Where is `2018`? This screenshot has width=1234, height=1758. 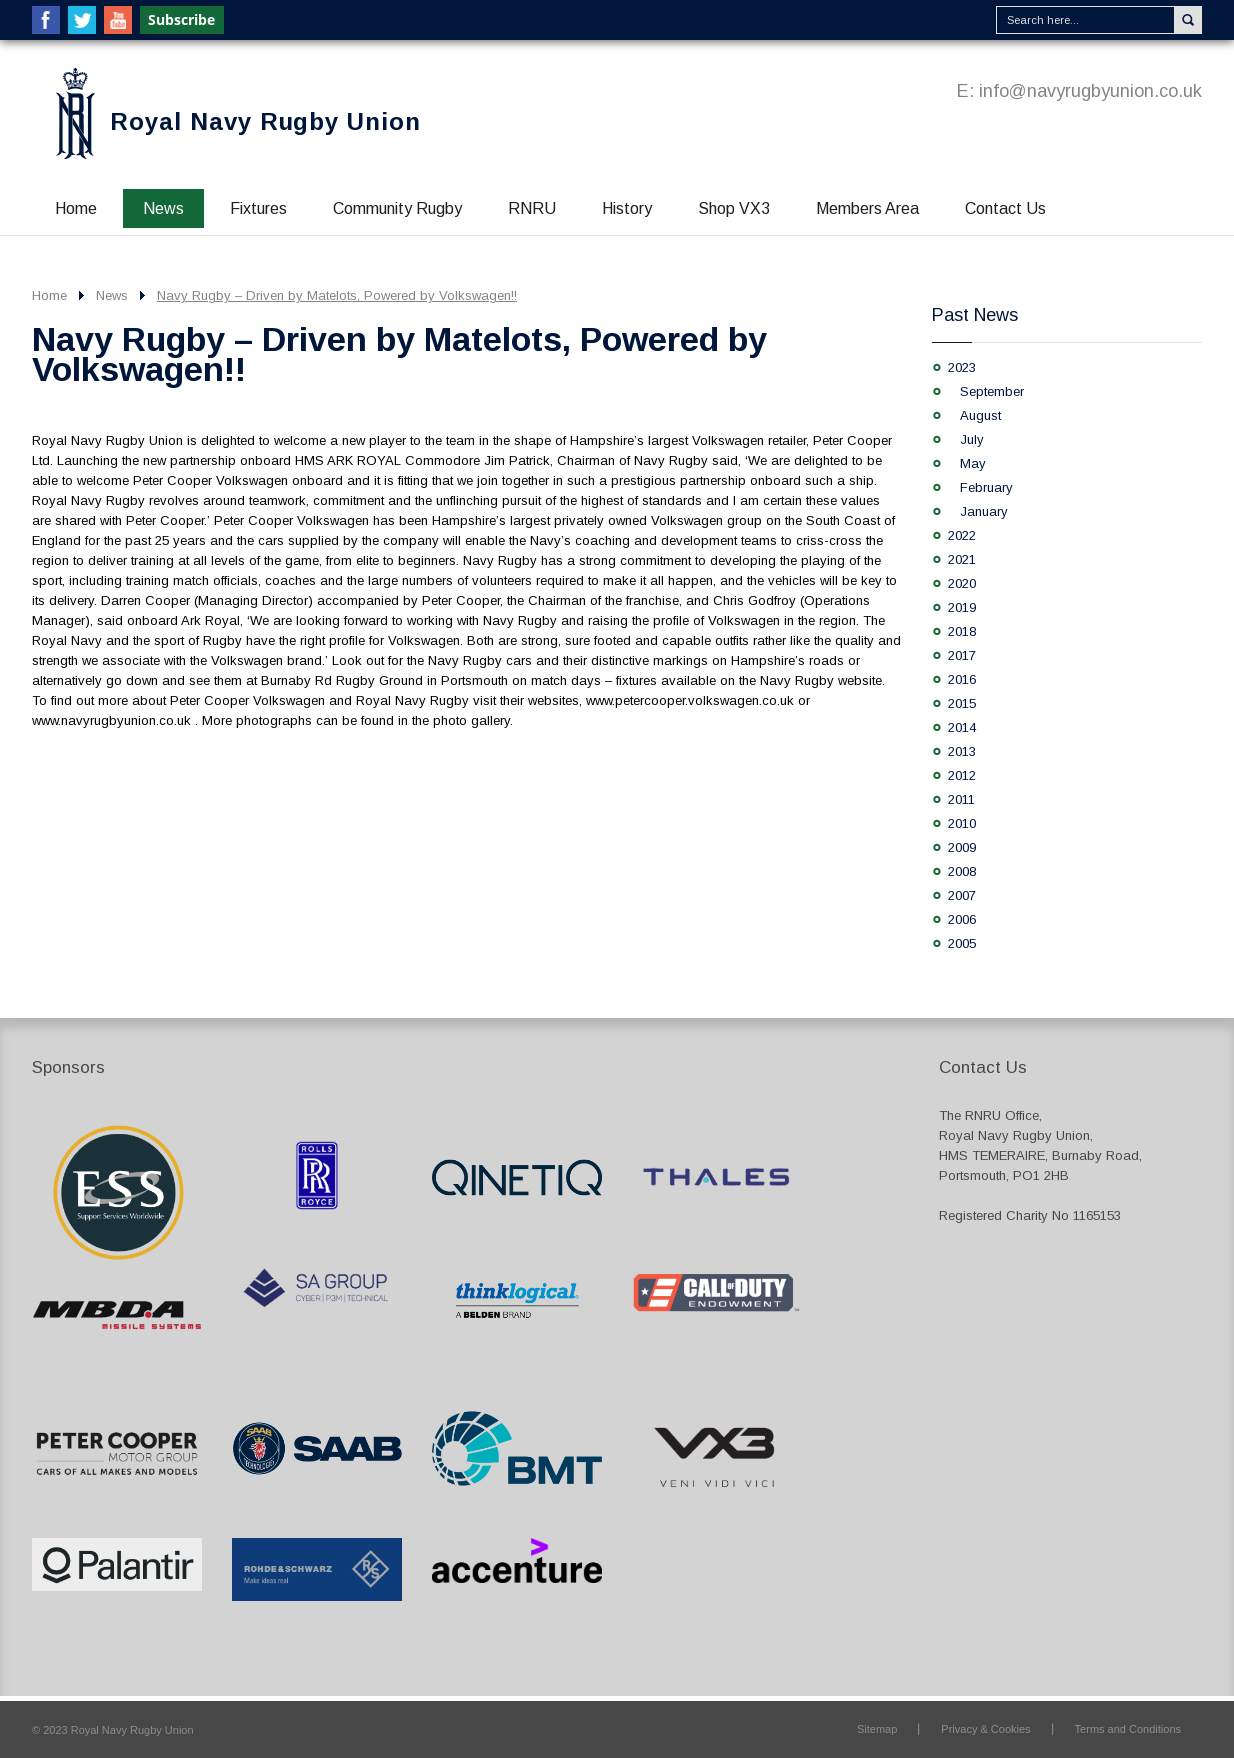 2018 is located at coordinates (962, 631).